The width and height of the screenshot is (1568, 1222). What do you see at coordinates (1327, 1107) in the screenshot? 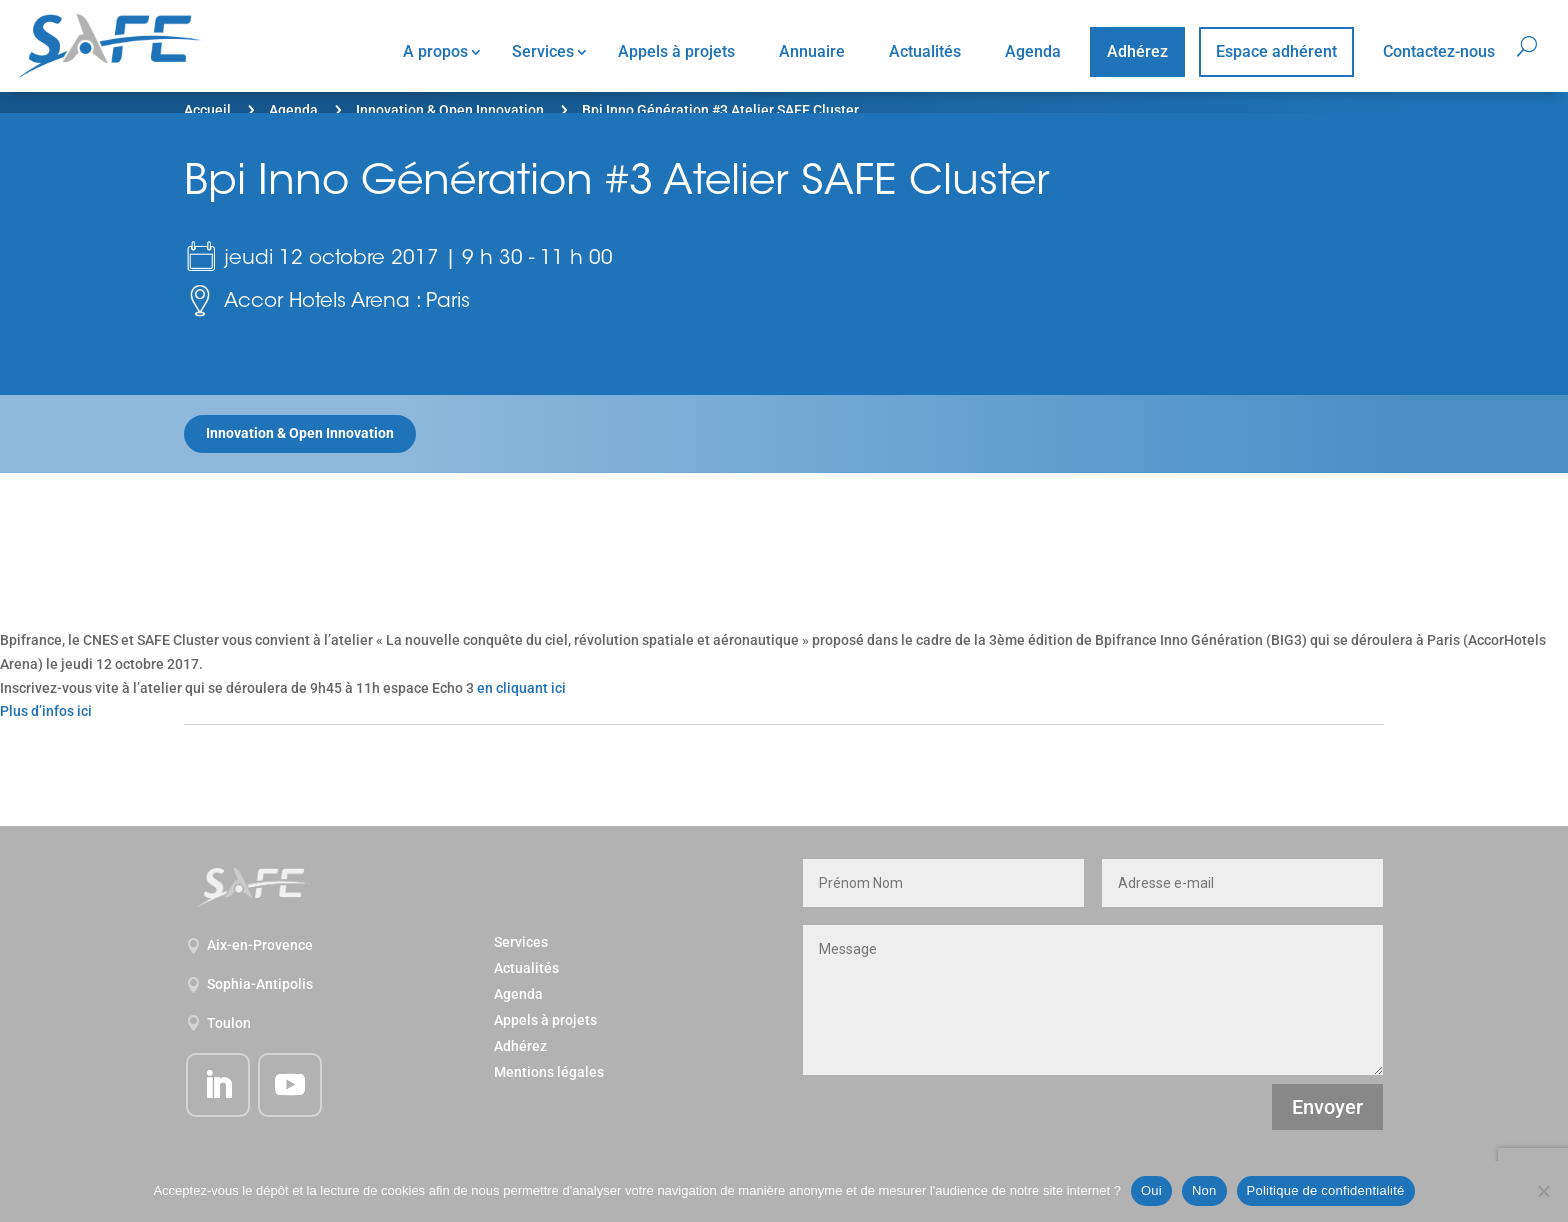
I see `Envoyer` at bounding box center [1327, 1107].